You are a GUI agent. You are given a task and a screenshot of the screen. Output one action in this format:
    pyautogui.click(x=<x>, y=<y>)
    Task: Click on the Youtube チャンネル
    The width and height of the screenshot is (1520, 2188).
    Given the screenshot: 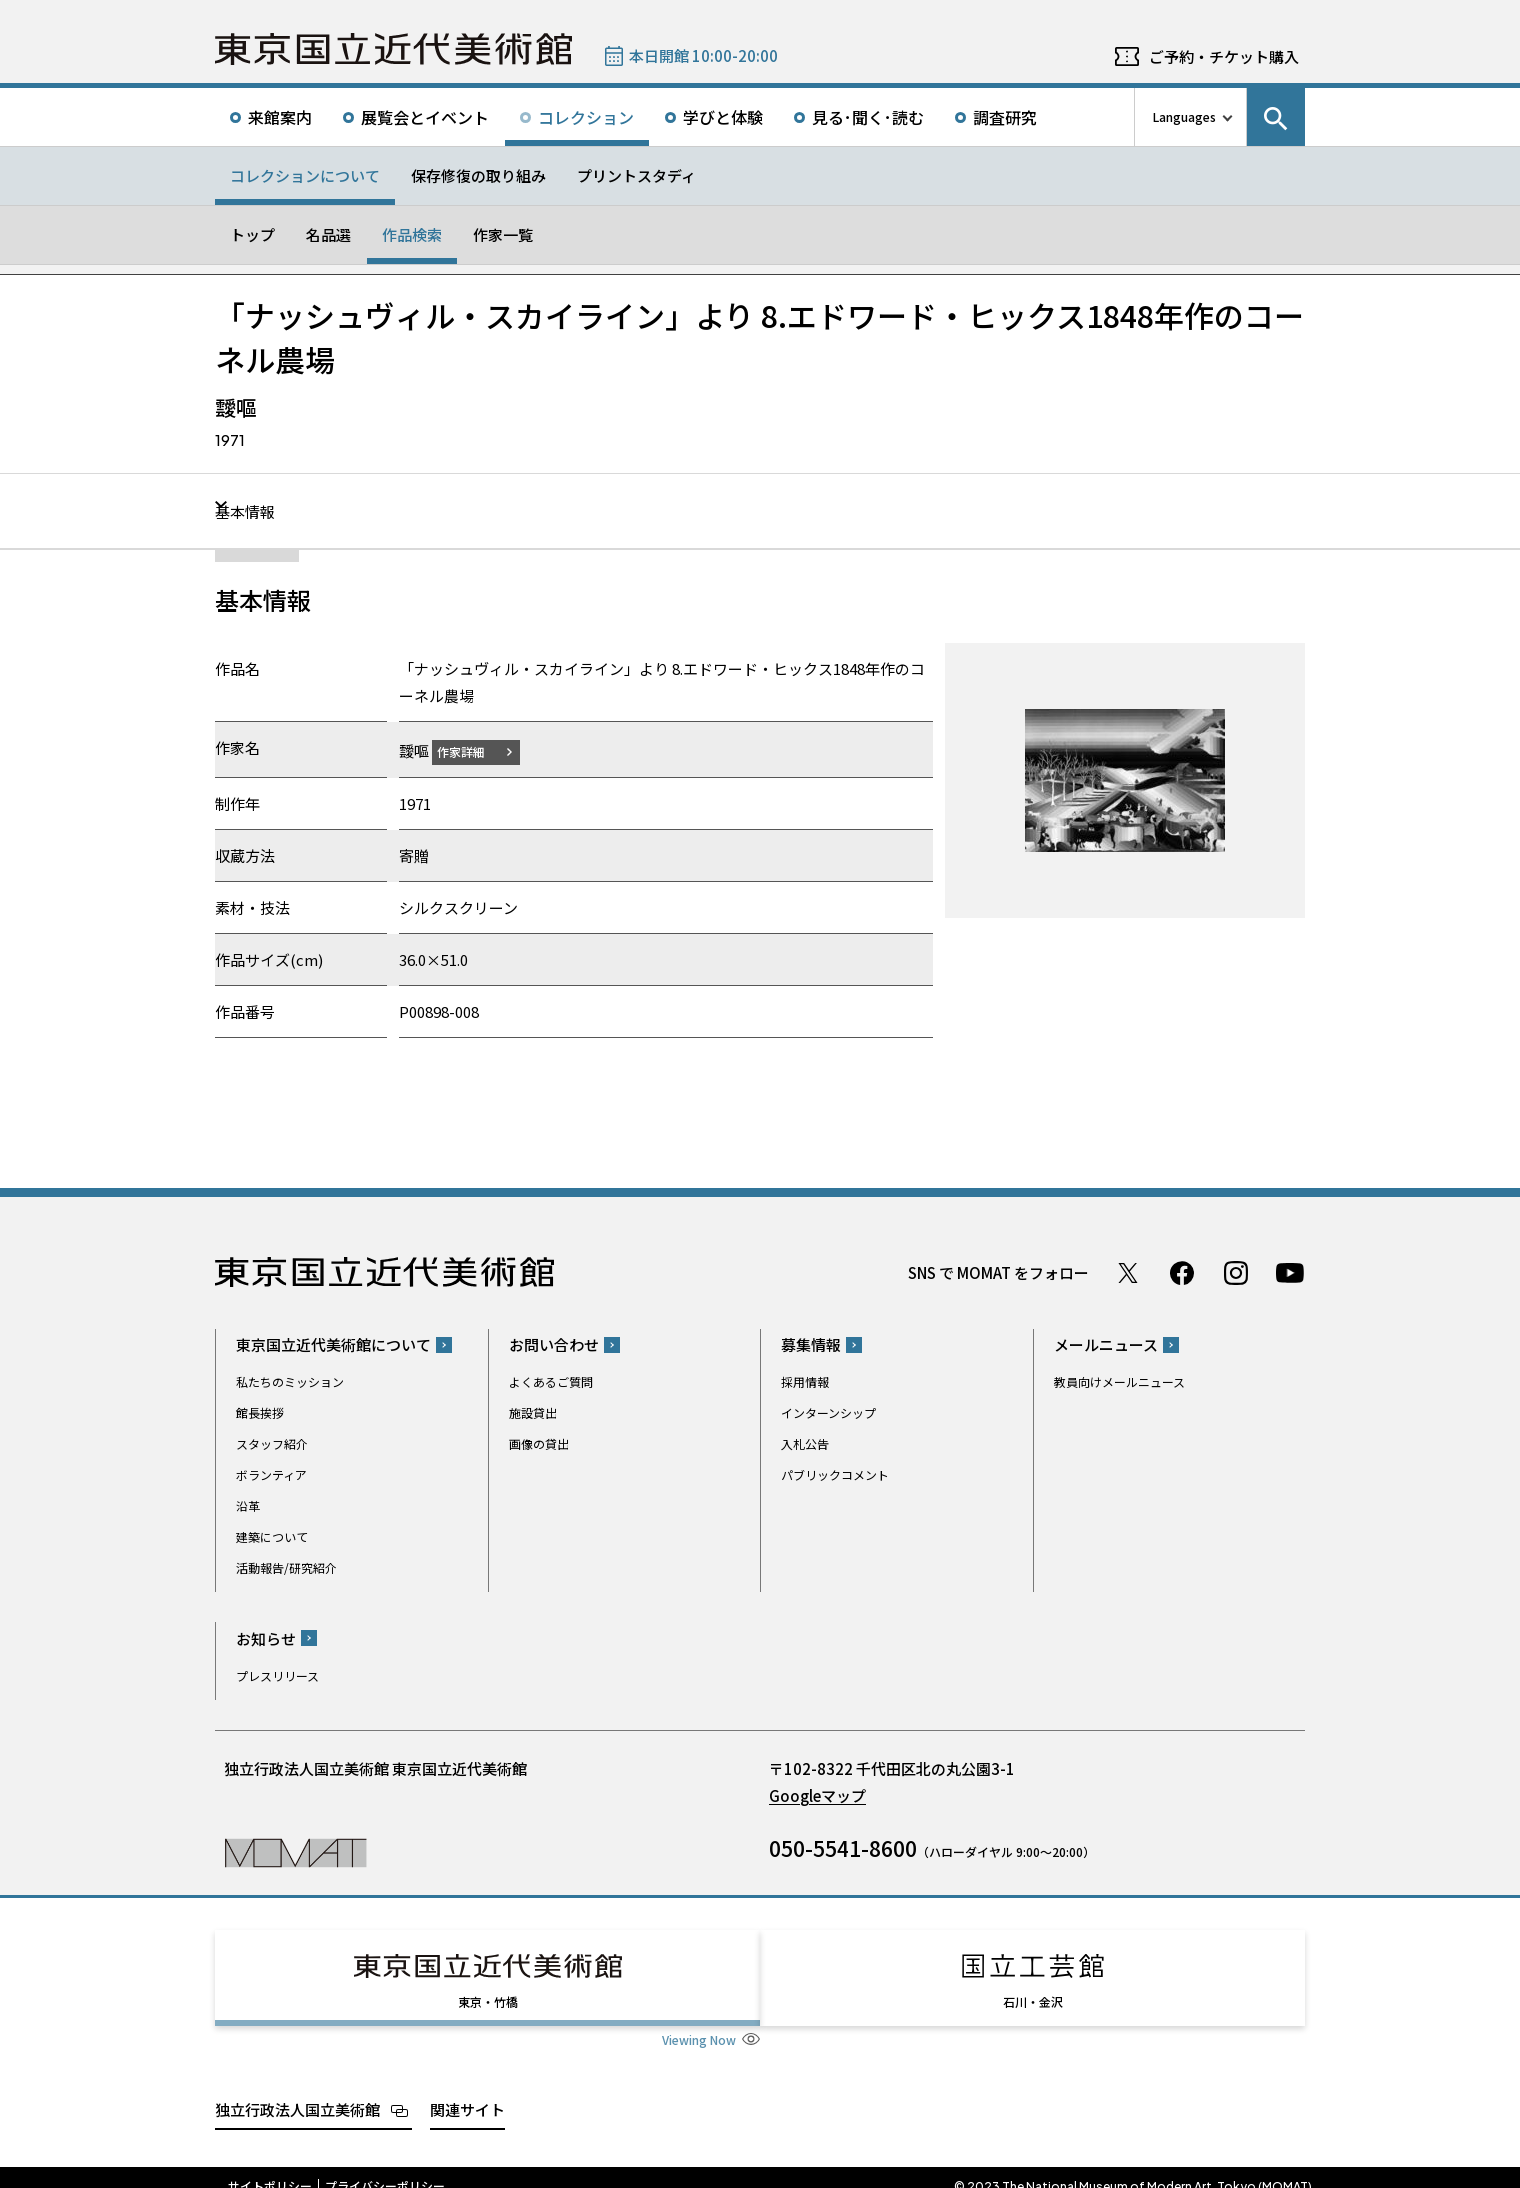 What is the action you would take?
    pyautogui.click(x=1290, y=1272)
    